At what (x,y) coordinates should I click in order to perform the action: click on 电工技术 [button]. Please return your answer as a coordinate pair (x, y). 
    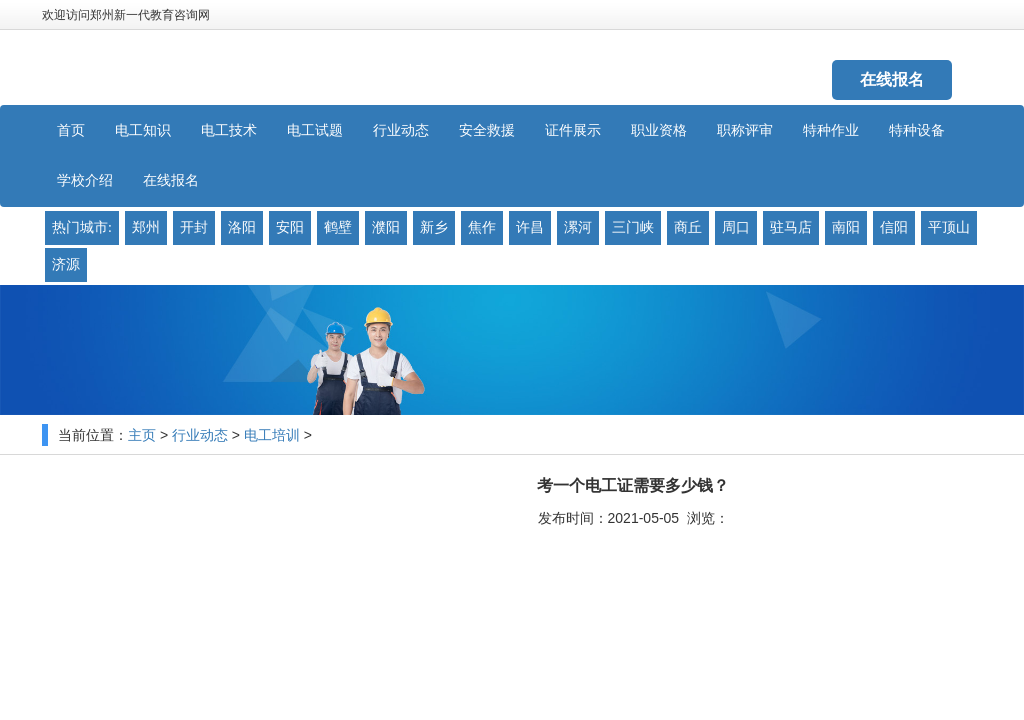
    Looking at the image, I should click on (229, 130).